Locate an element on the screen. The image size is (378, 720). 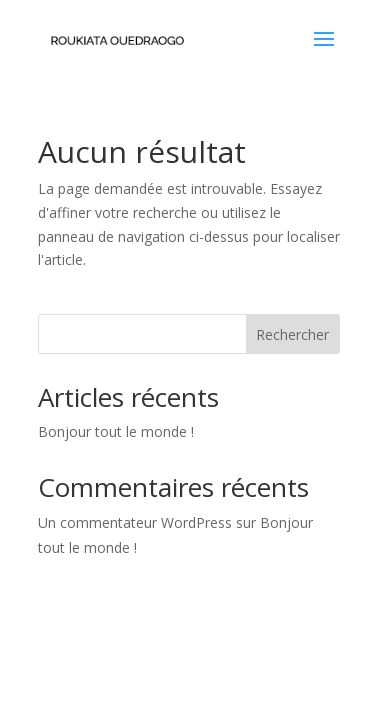
Bonjour tout le monde ! is located at coordinates (116, 431).